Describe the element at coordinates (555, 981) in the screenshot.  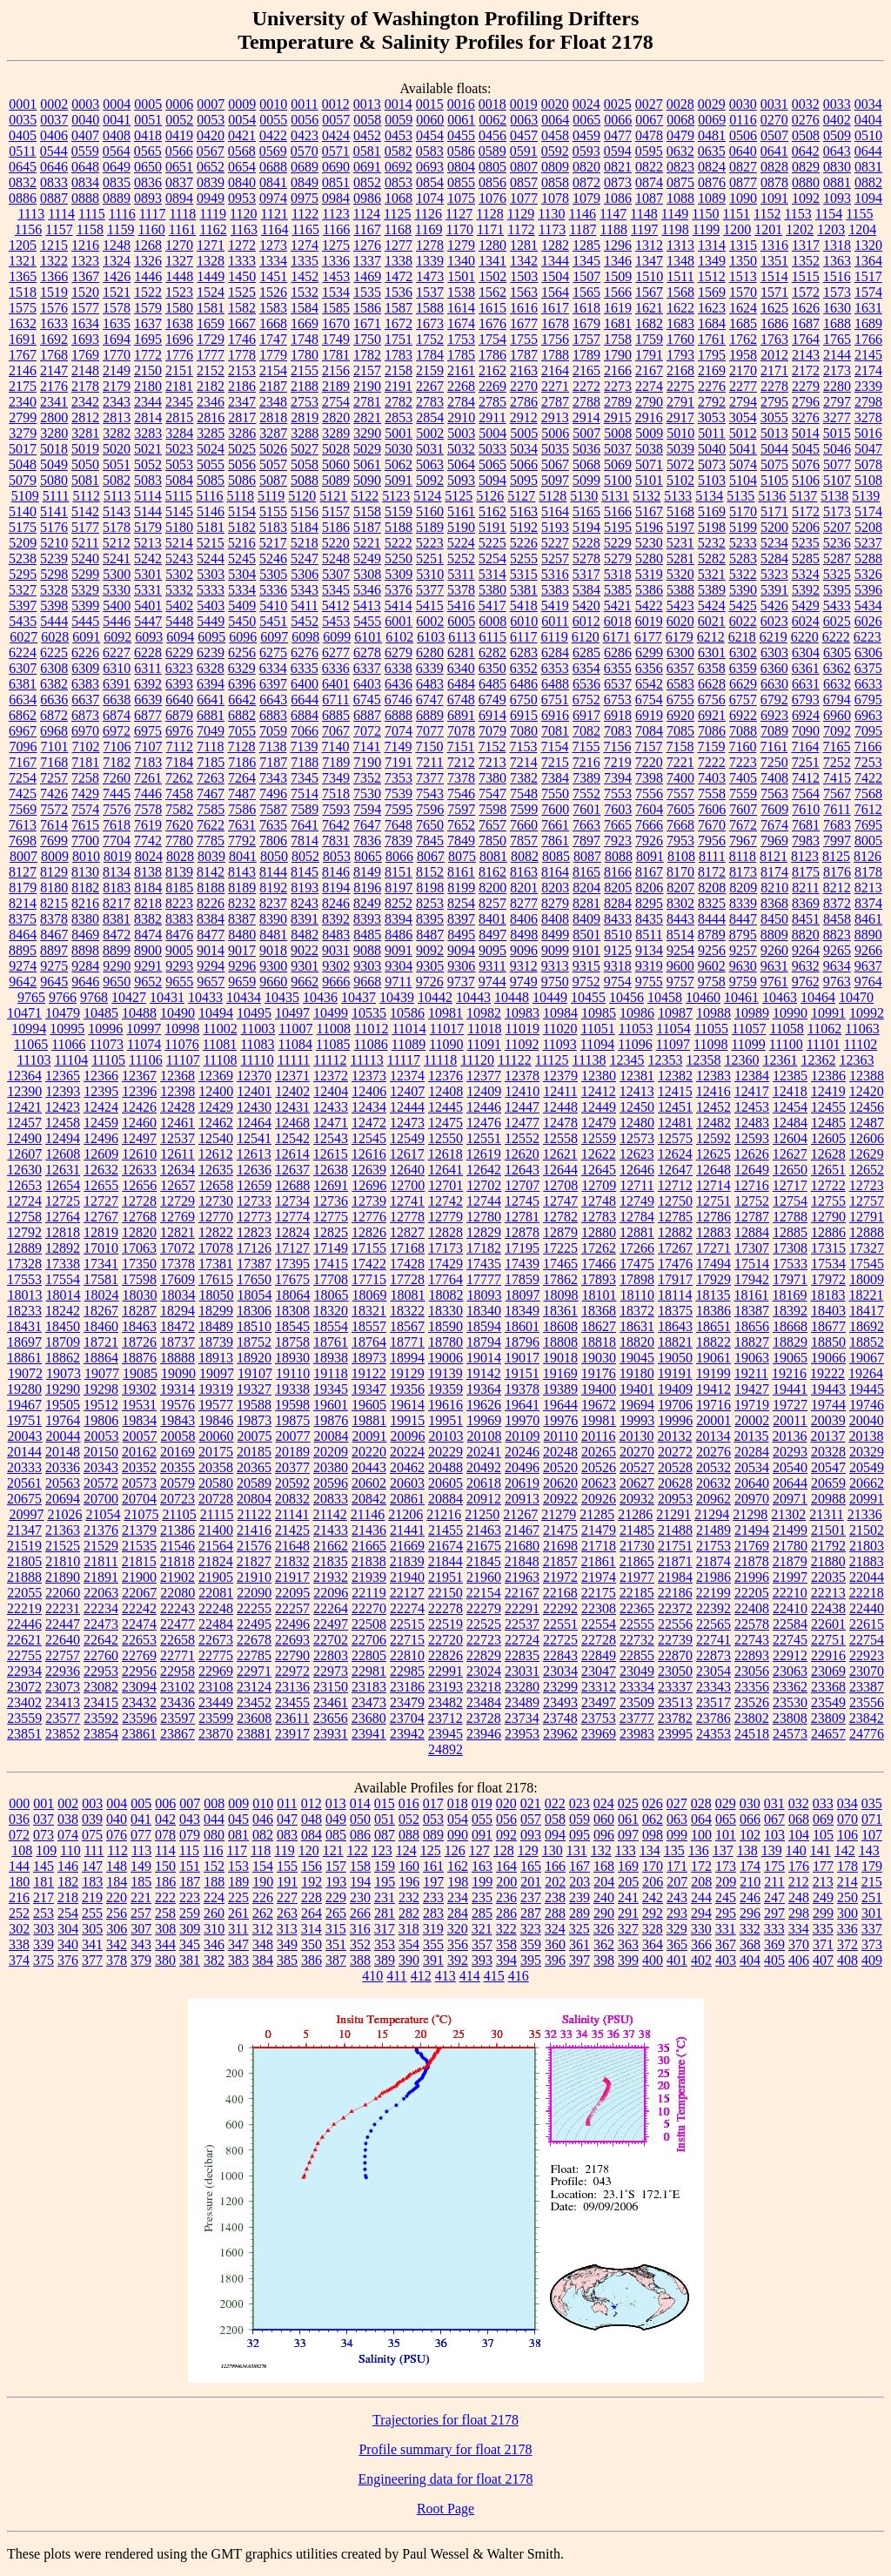
I see `9750` at that location.